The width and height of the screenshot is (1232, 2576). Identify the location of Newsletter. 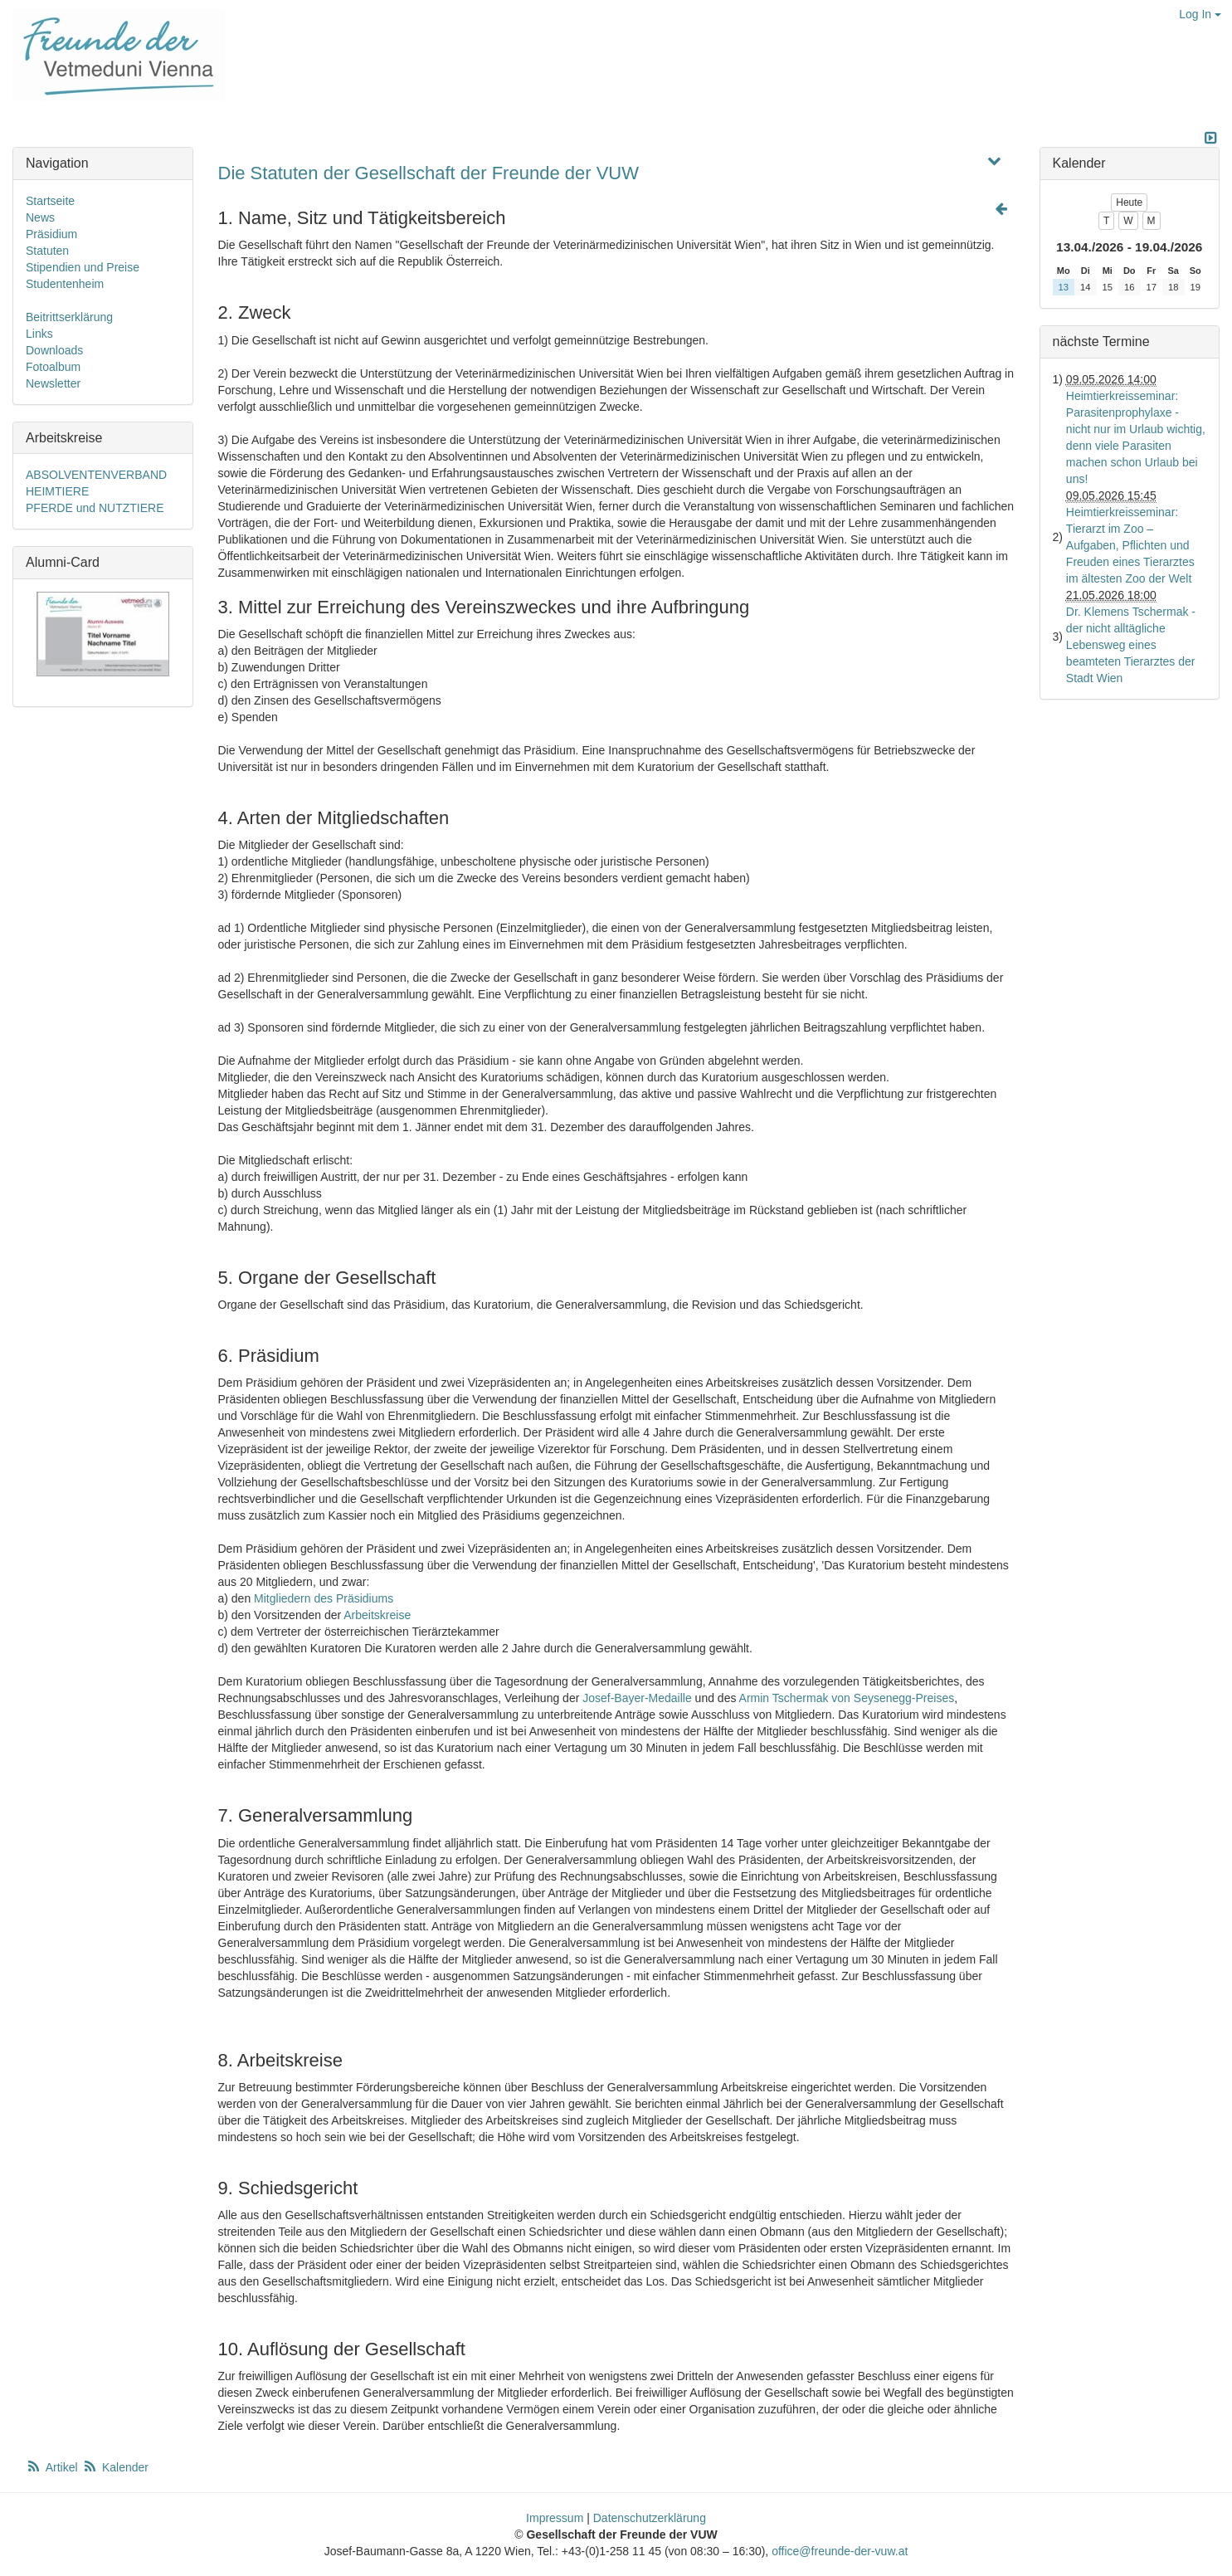
(53, 383).